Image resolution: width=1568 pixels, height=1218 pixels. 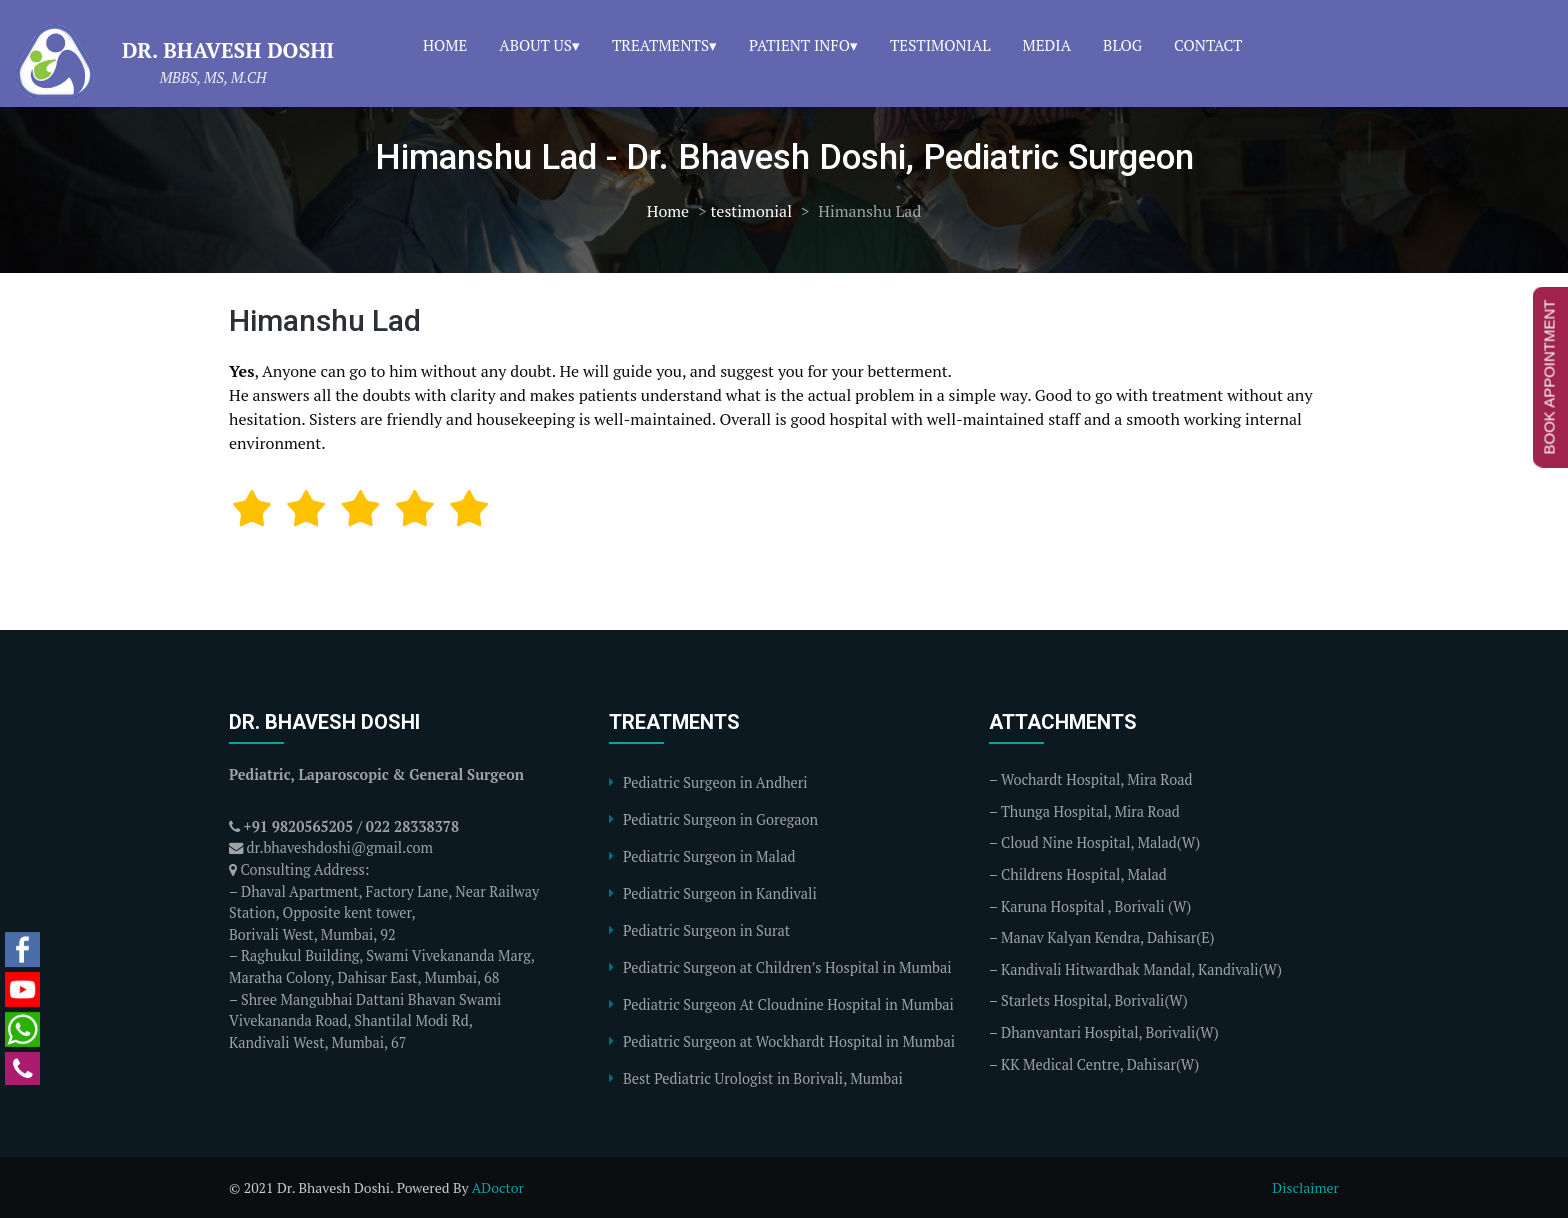 What do you see at coordinates (1100, 842) in the screenshot?
I see `Cloud Nine Hospital, Malad(W)` at bounding box center [1100, 842].